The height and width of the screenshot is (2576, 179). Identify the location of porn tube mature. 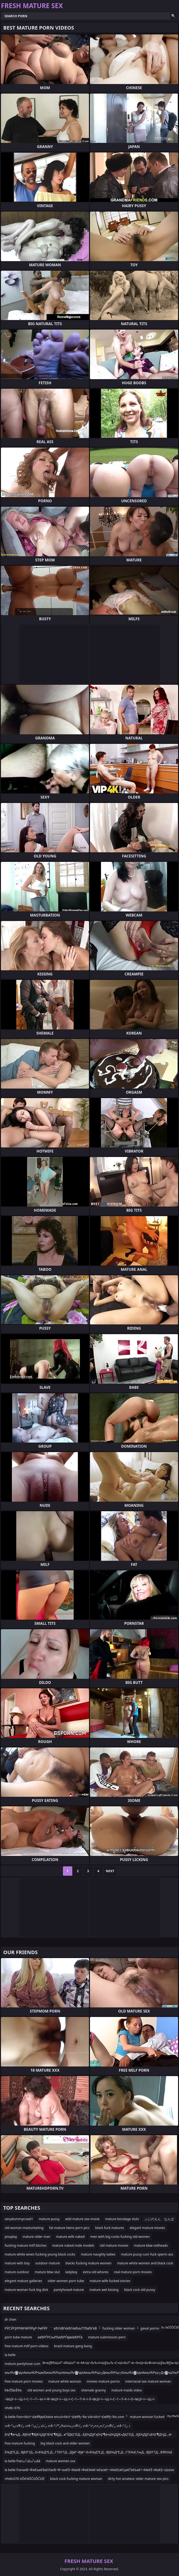
(18, 2337).